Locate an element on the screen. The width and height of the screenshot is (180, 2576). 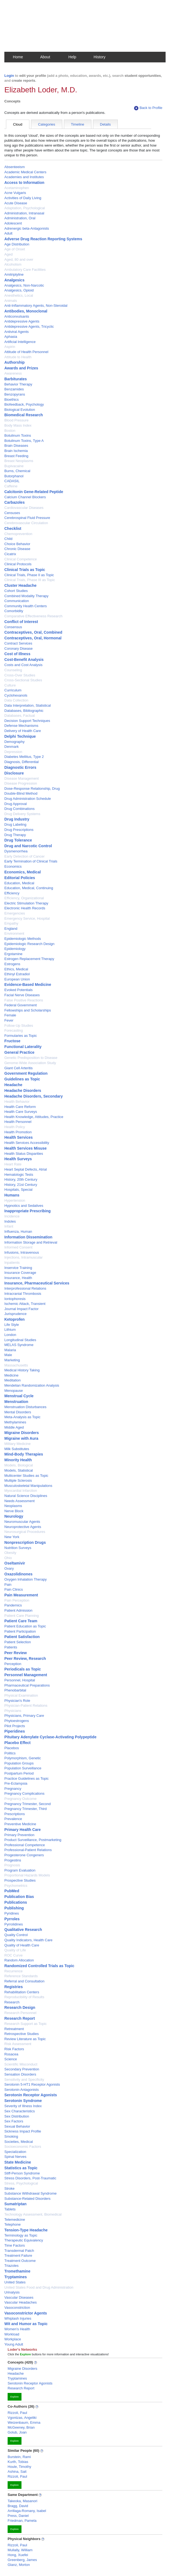
Emergency Service, Hospital is located at coordinates (27, 918).